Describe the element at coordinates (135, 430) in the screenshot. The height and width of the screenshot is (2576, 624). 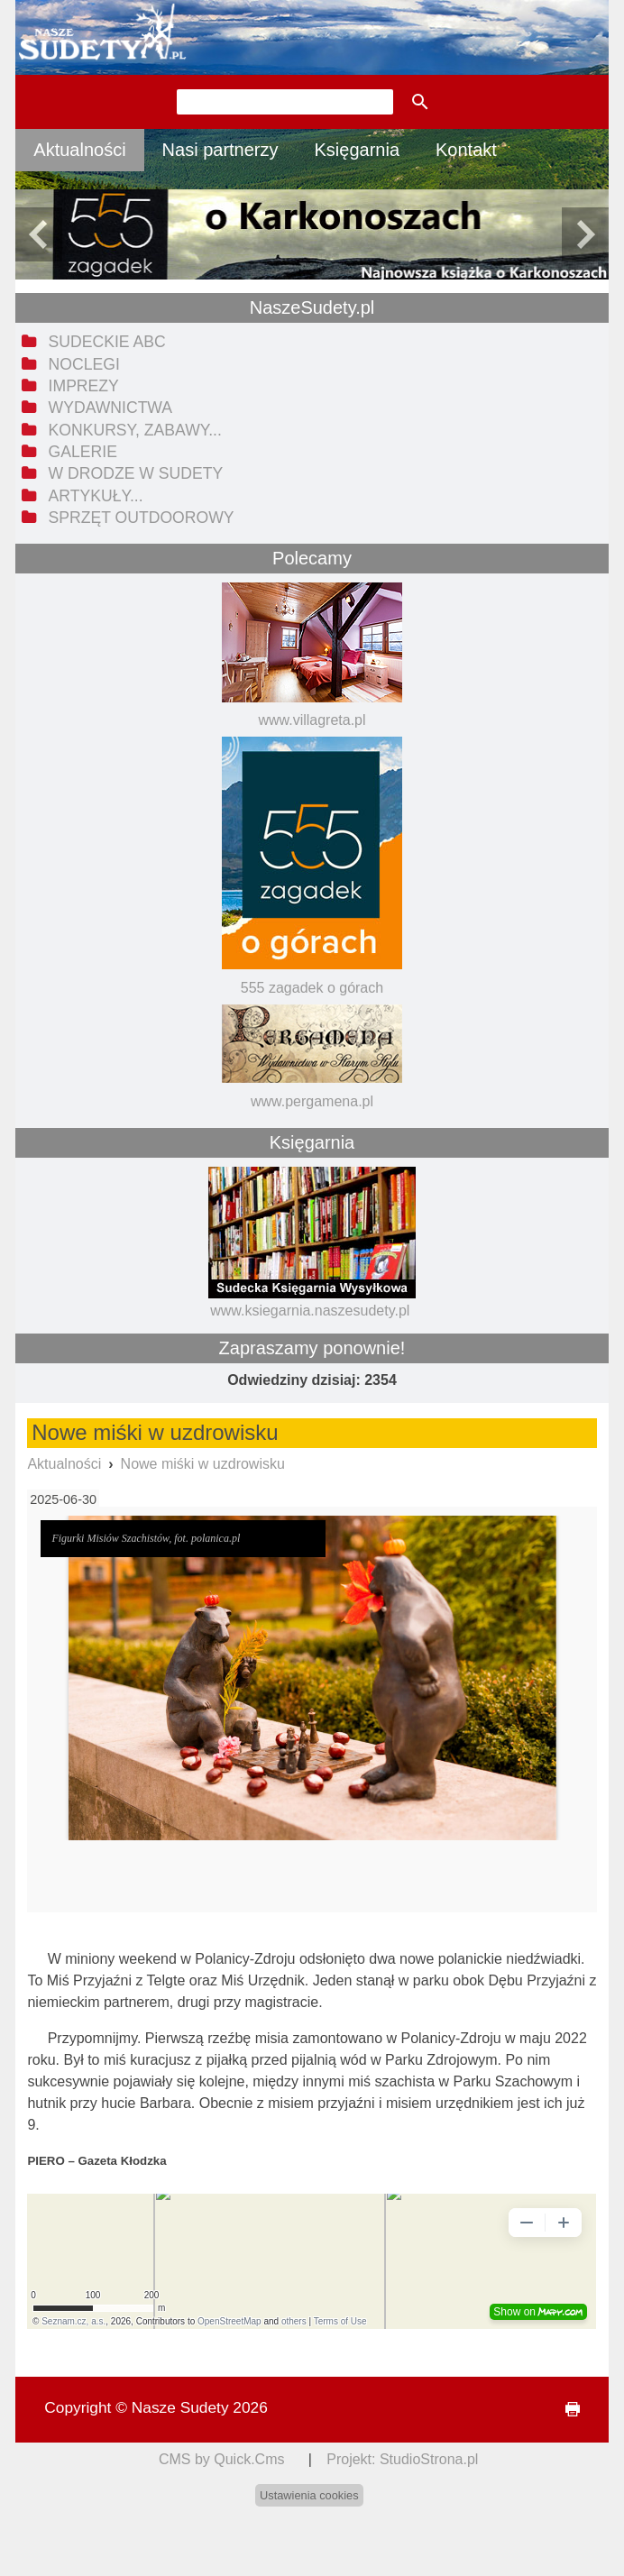
I see `Konkursy, zabawy... [menuitem]` at that location.